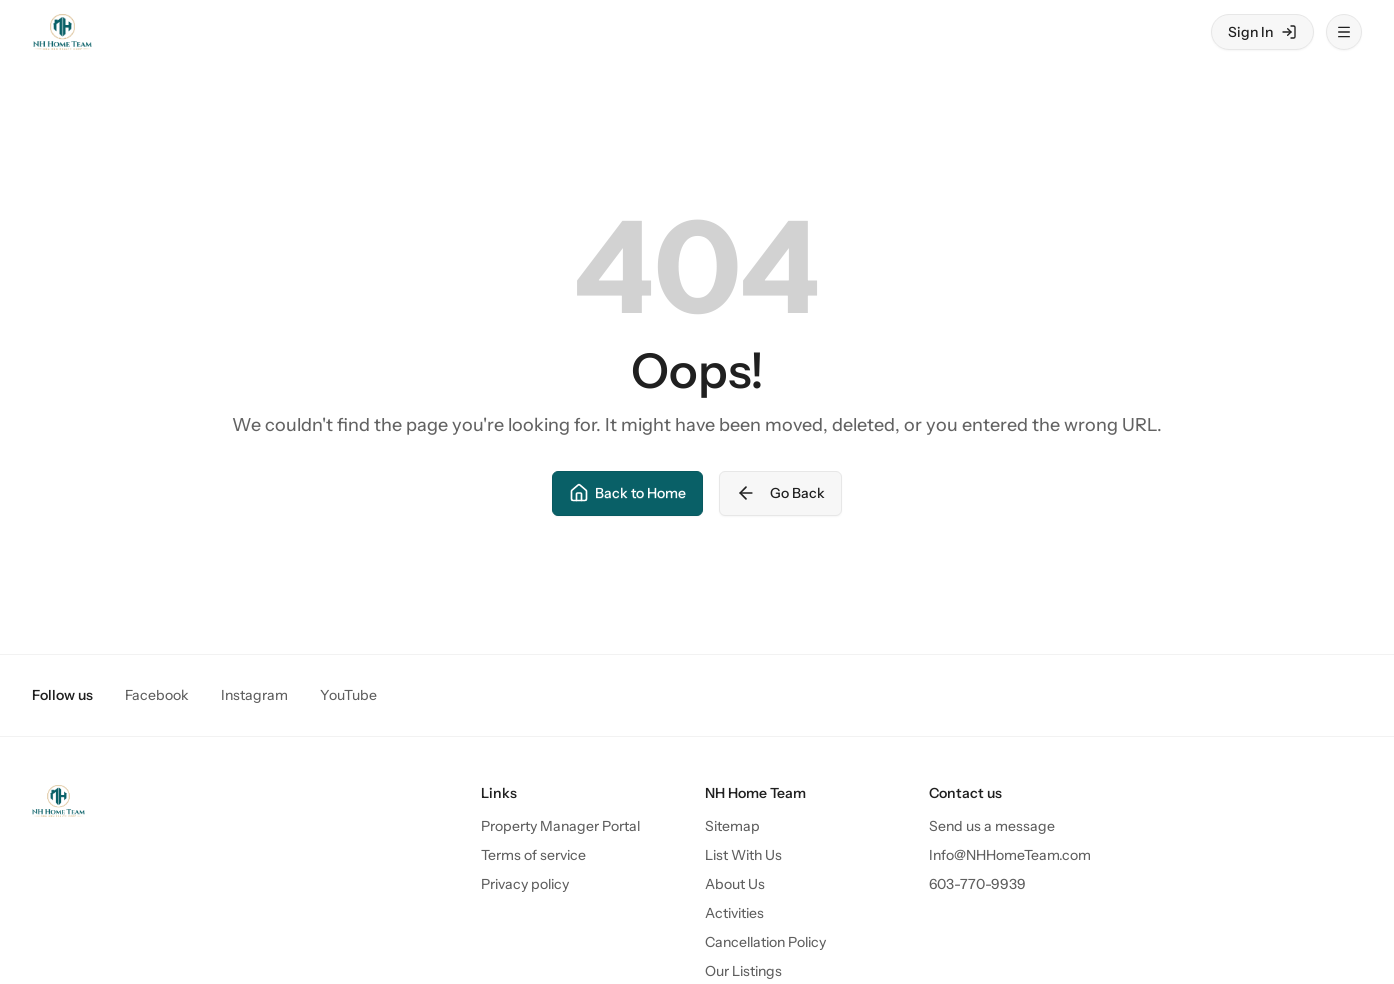  What do you see at coordinates (780, 493) in the screenshot?
I see `Go Back` at bounding box center [780, 493].